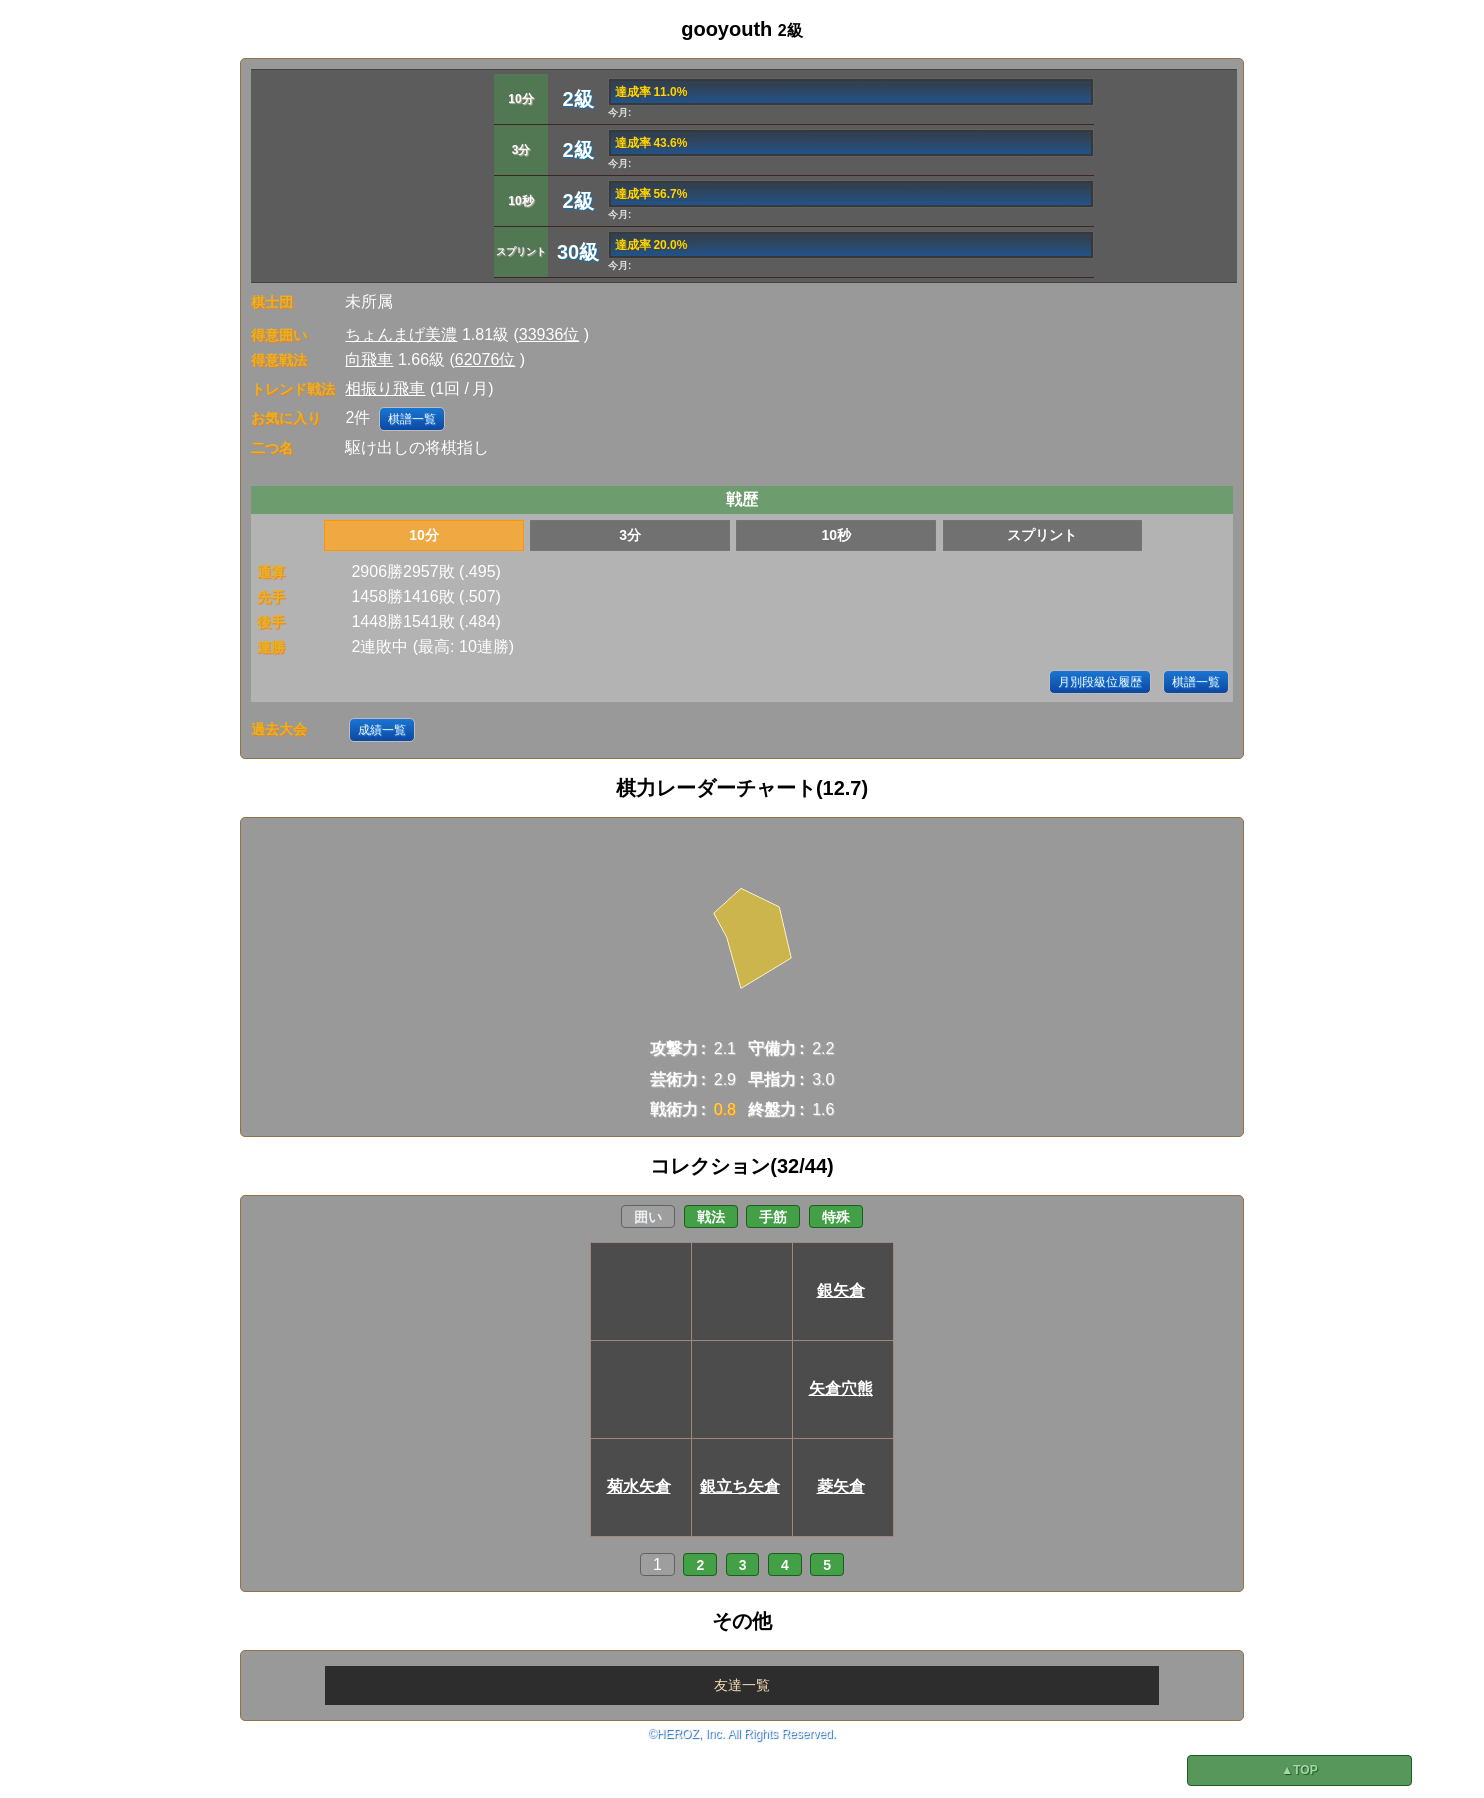 This screenshot has width=1484, height=1798. What do you see at coordinates (1299, 1770) in the screenshot?
I see `▲TOP` at bounding box center [1299, 1770].